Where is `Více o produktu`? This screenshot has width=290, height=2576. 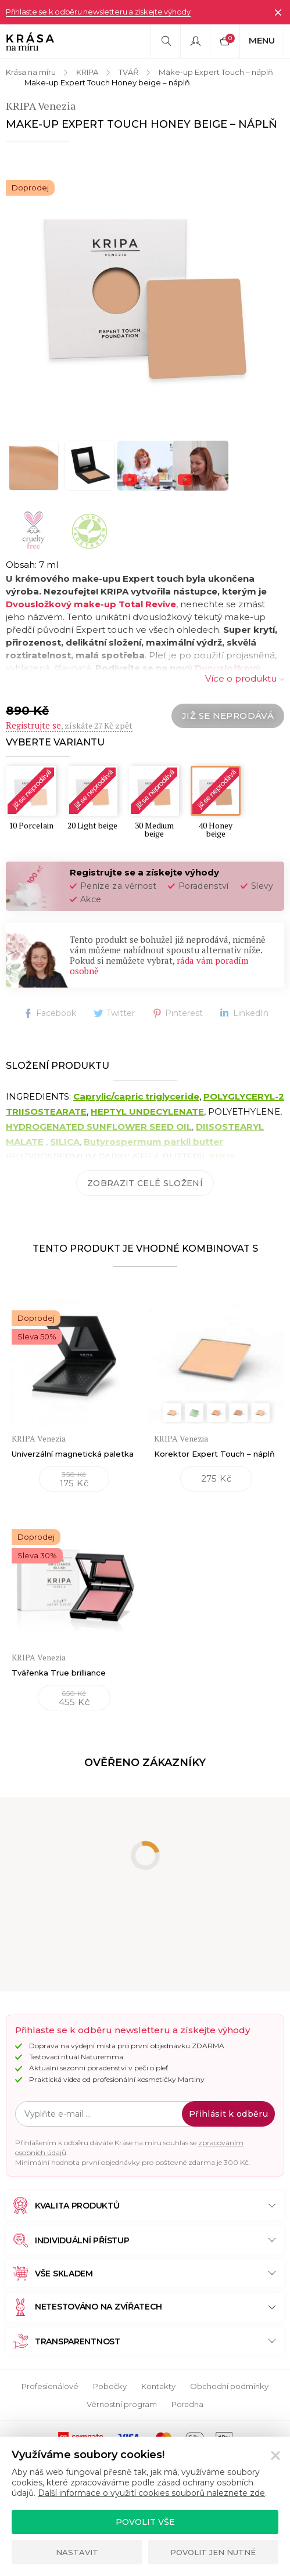
Více o produktu is located at coordinates (241, 678).